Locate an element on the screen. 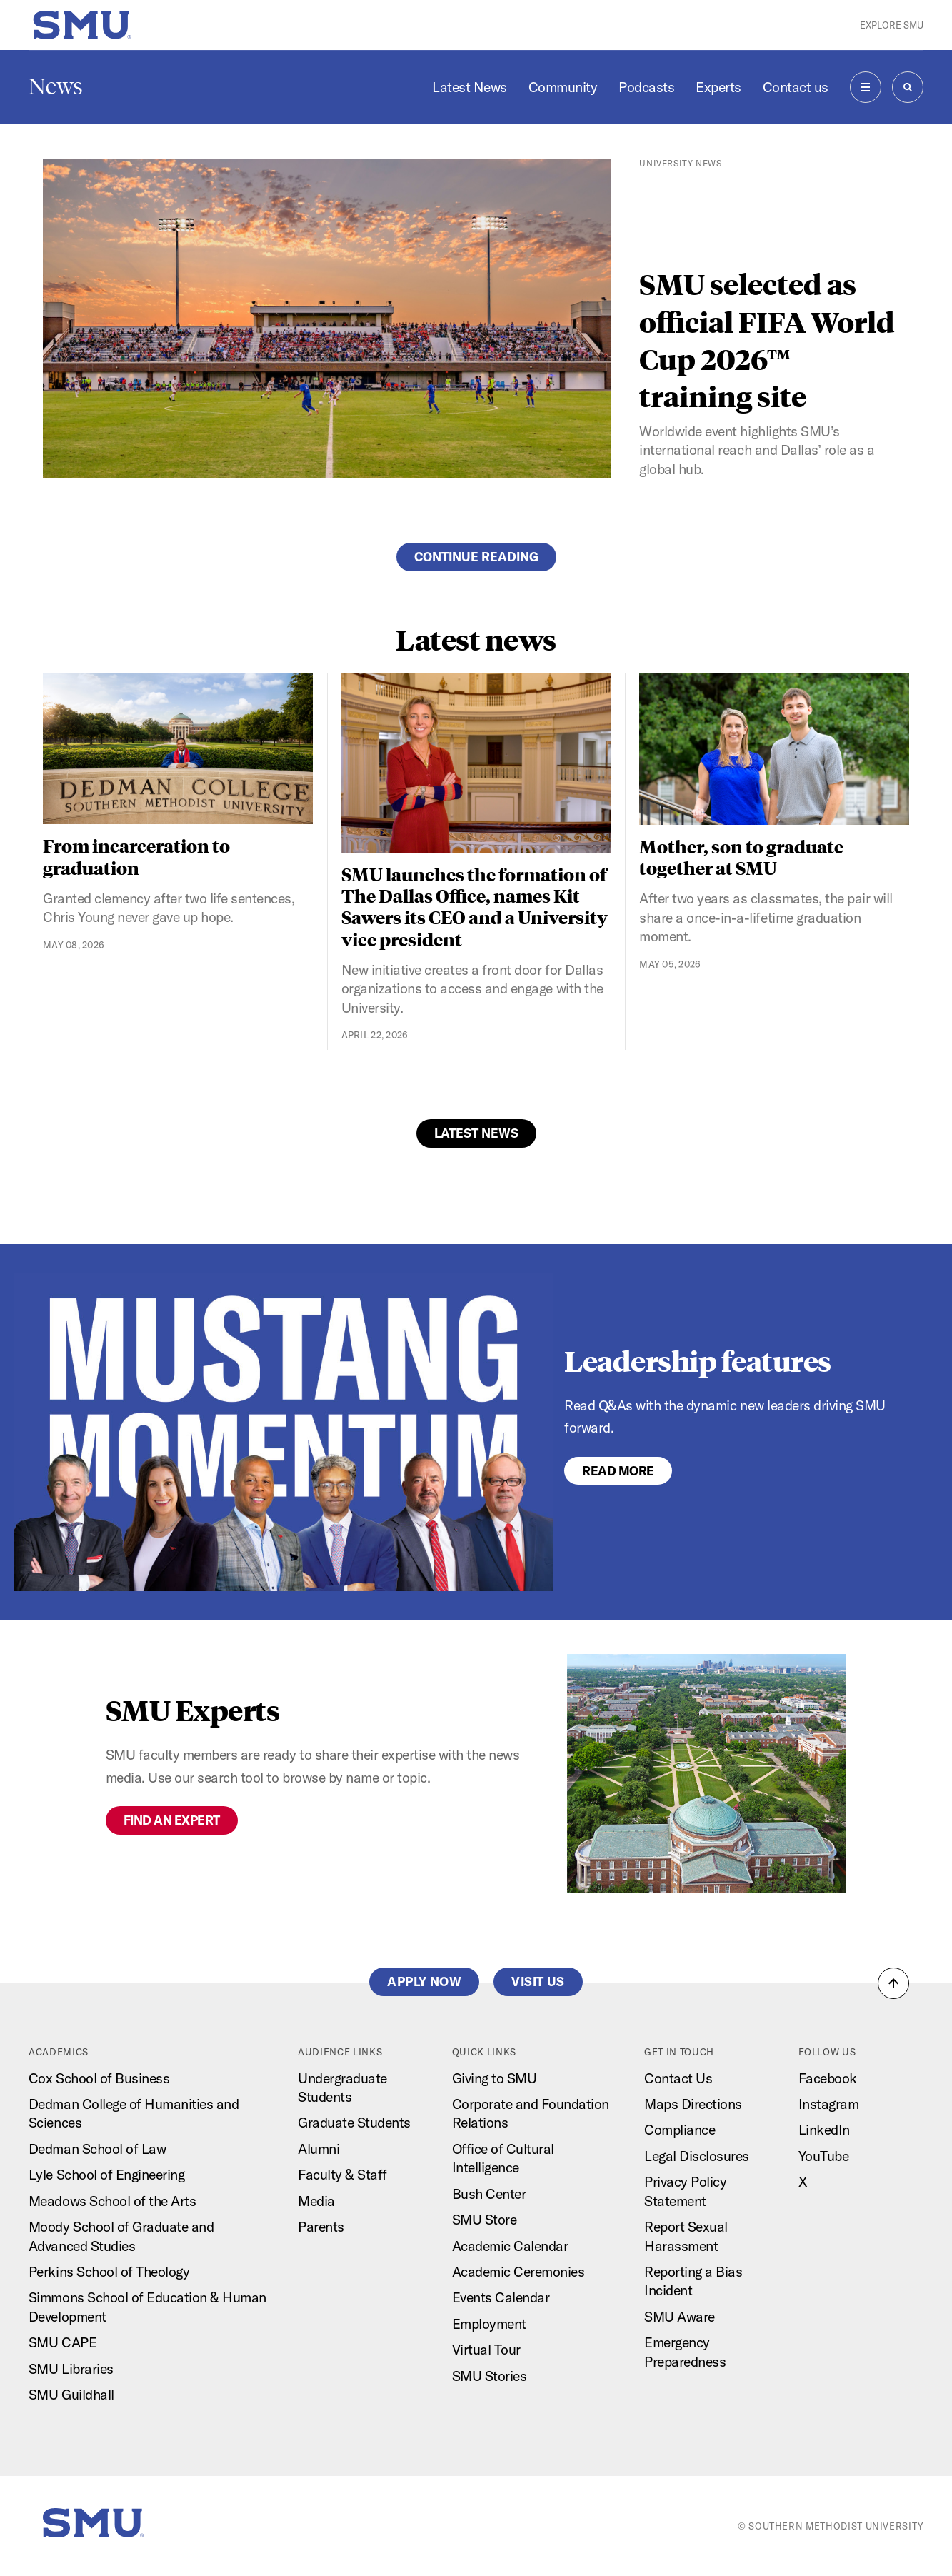  [SMU launches the formation of The Dallas Office, names Kit Sawers its CEO and a University vice president] is located at coordinates (476, 763).